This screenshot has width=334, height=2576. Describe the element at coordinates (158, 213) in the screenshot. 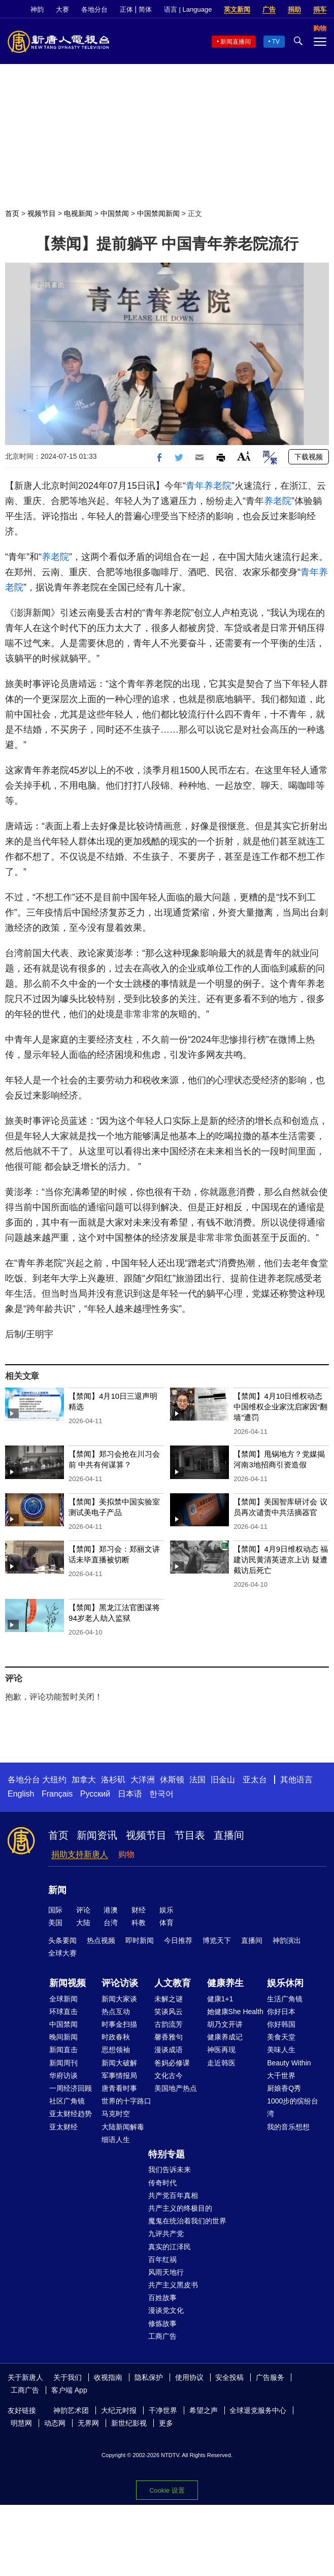

I see `中国禁闻新闻` at that location.